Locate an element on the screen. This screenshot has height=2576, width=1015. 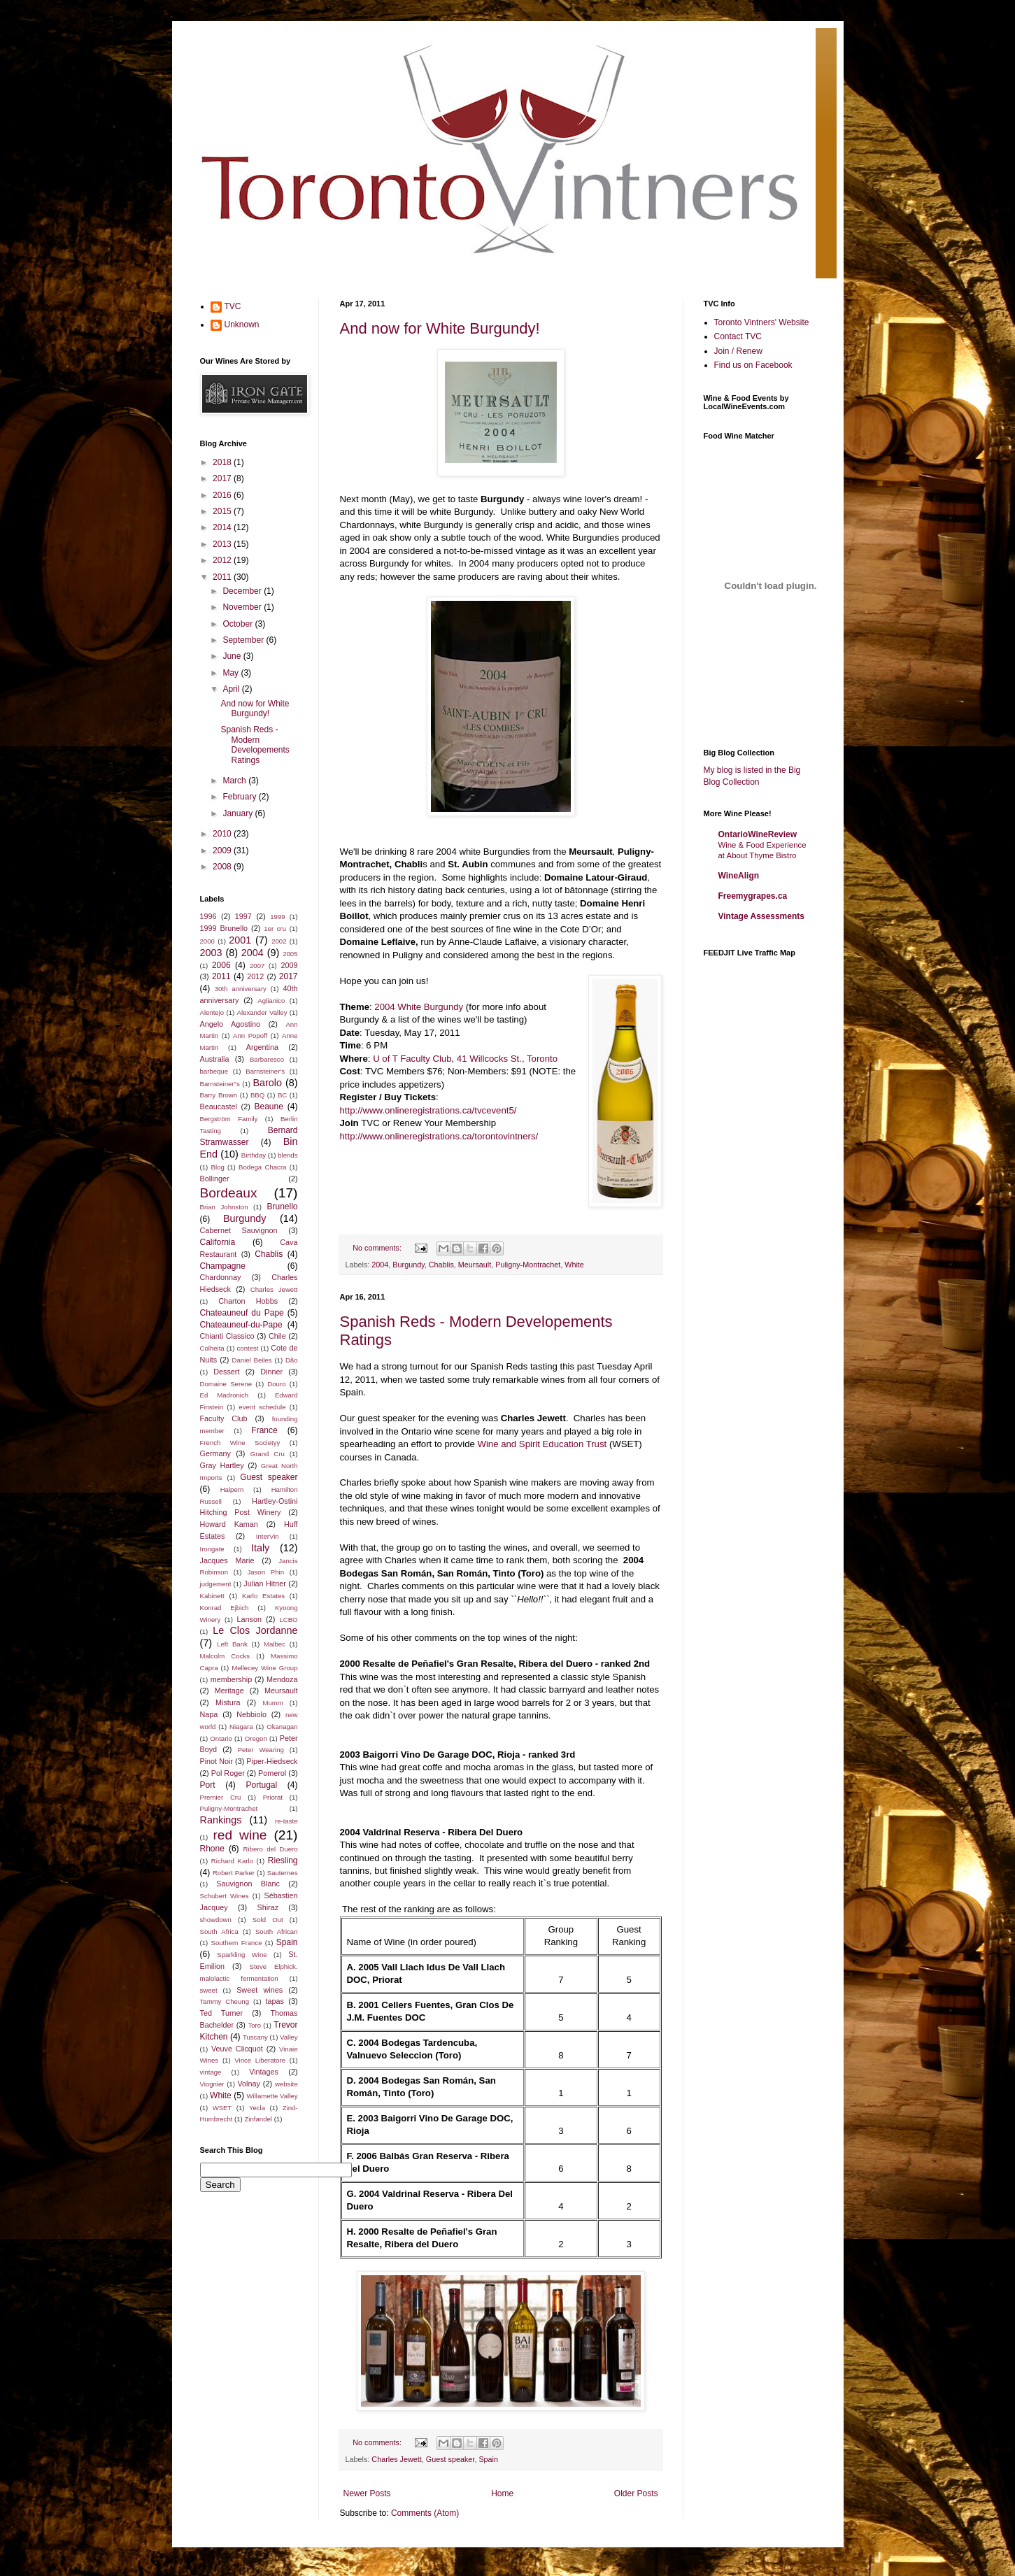
barbeque is located at coordinates (214, 1071).